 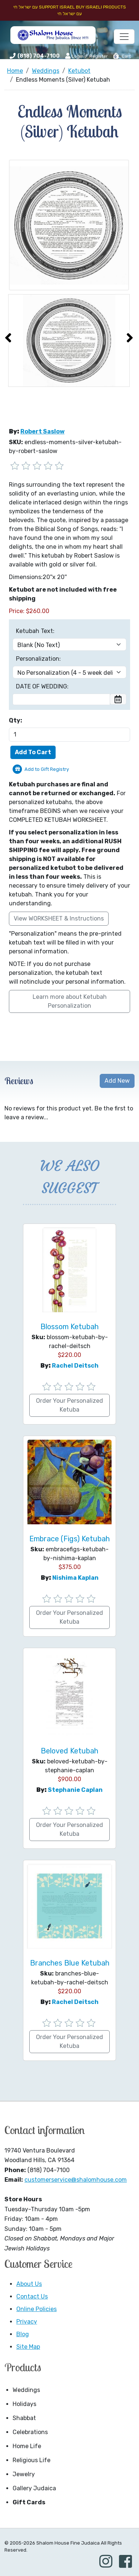 I want to click on (818) 704-7100, so click(x=38, y=56).